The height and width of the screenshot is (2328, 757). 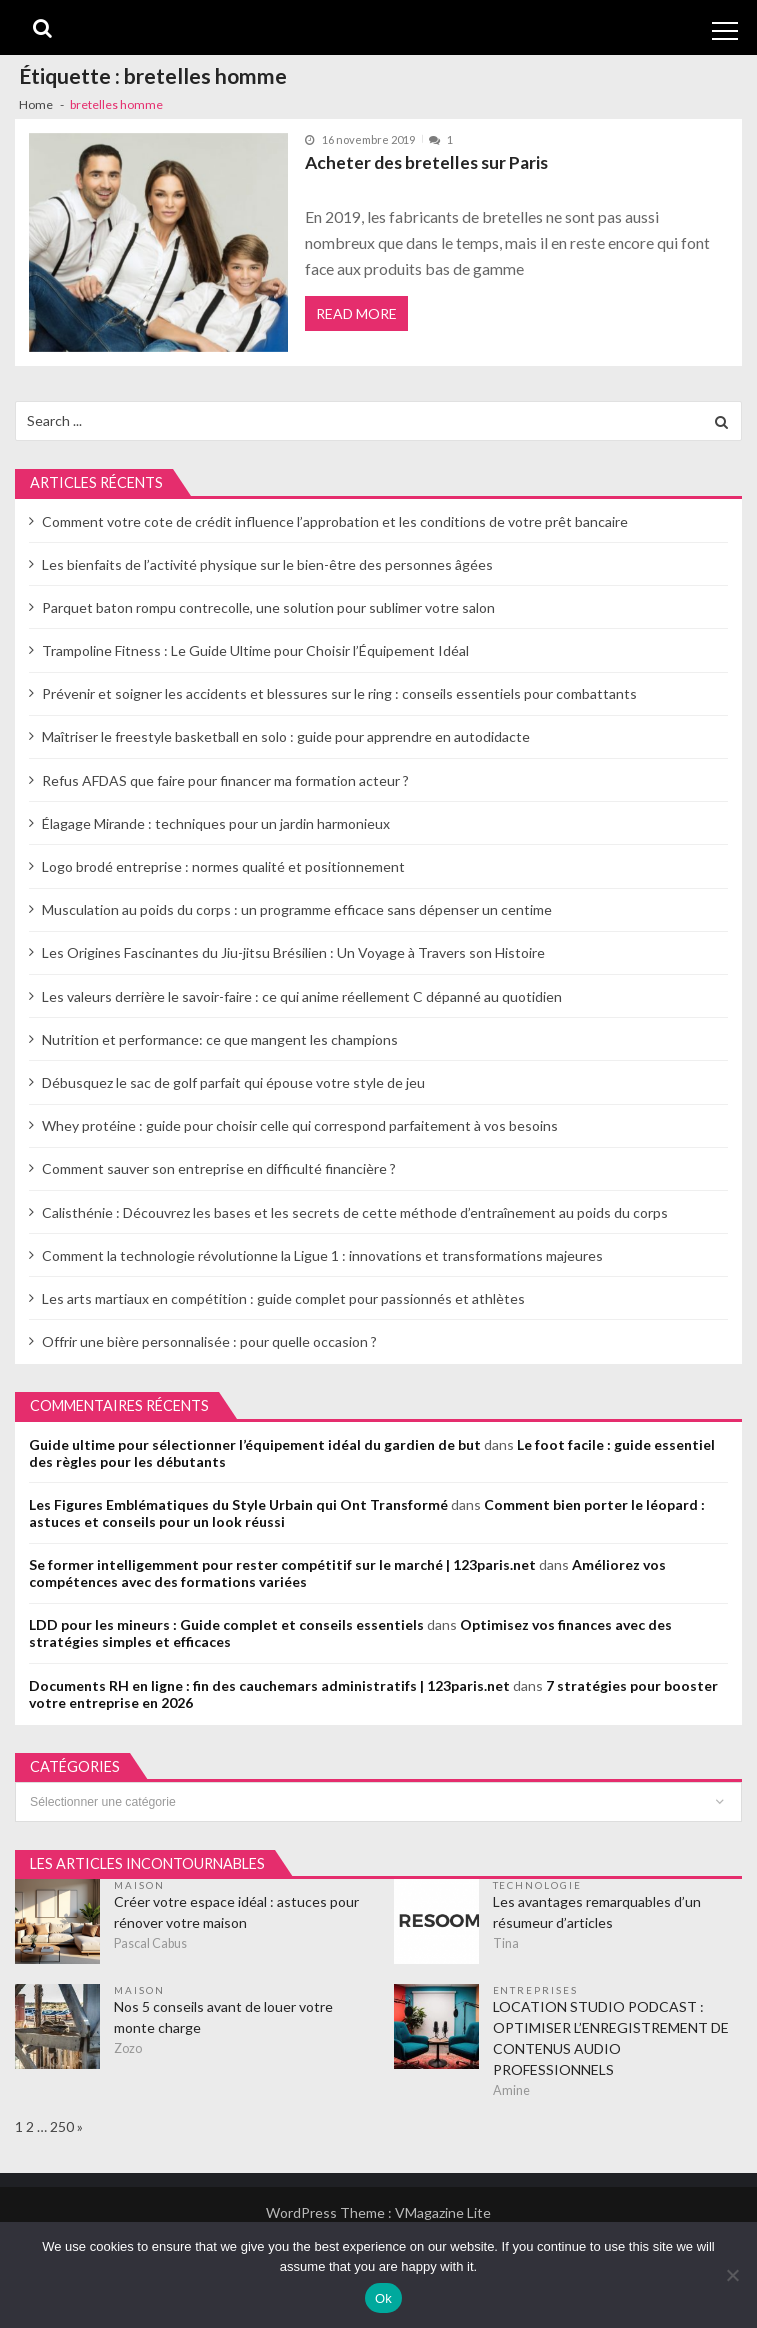 I want to click on Ok, so click(x=383, y=2298).